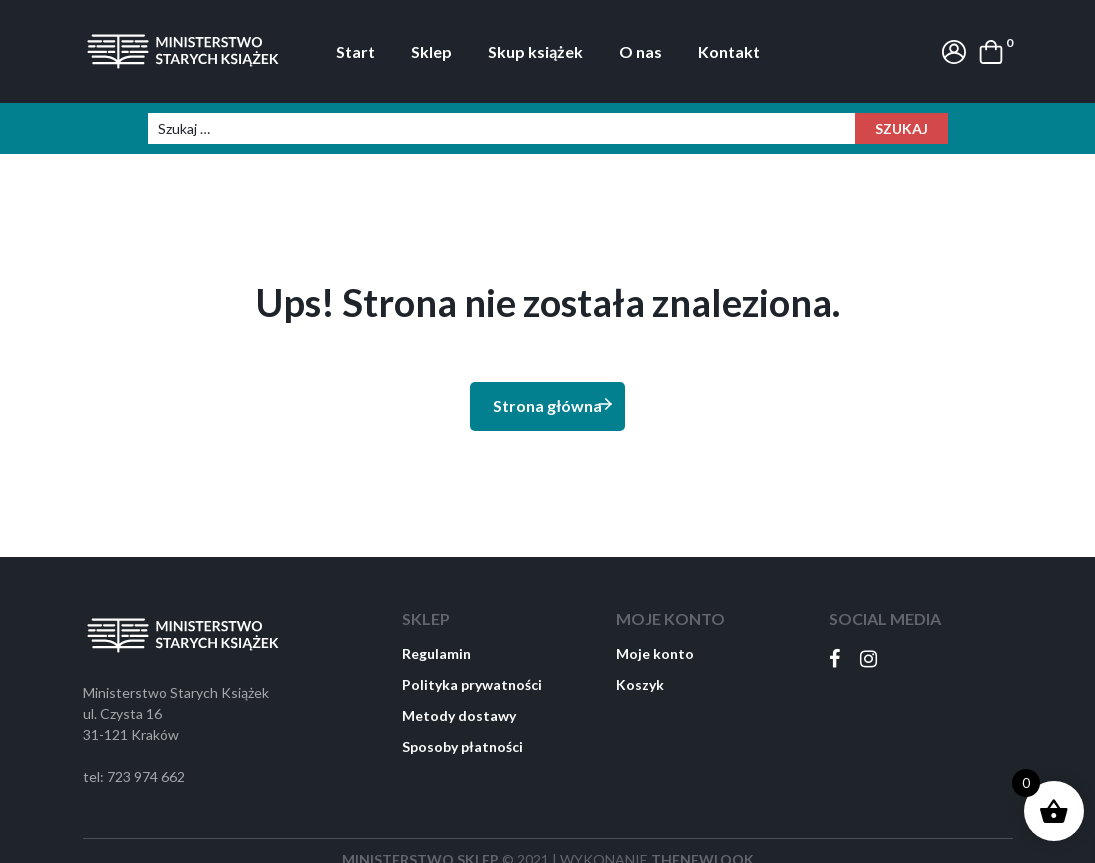  Describe the element at coordinates (459, 715) in the screenshot. I see `Metody dostawy` at that location.